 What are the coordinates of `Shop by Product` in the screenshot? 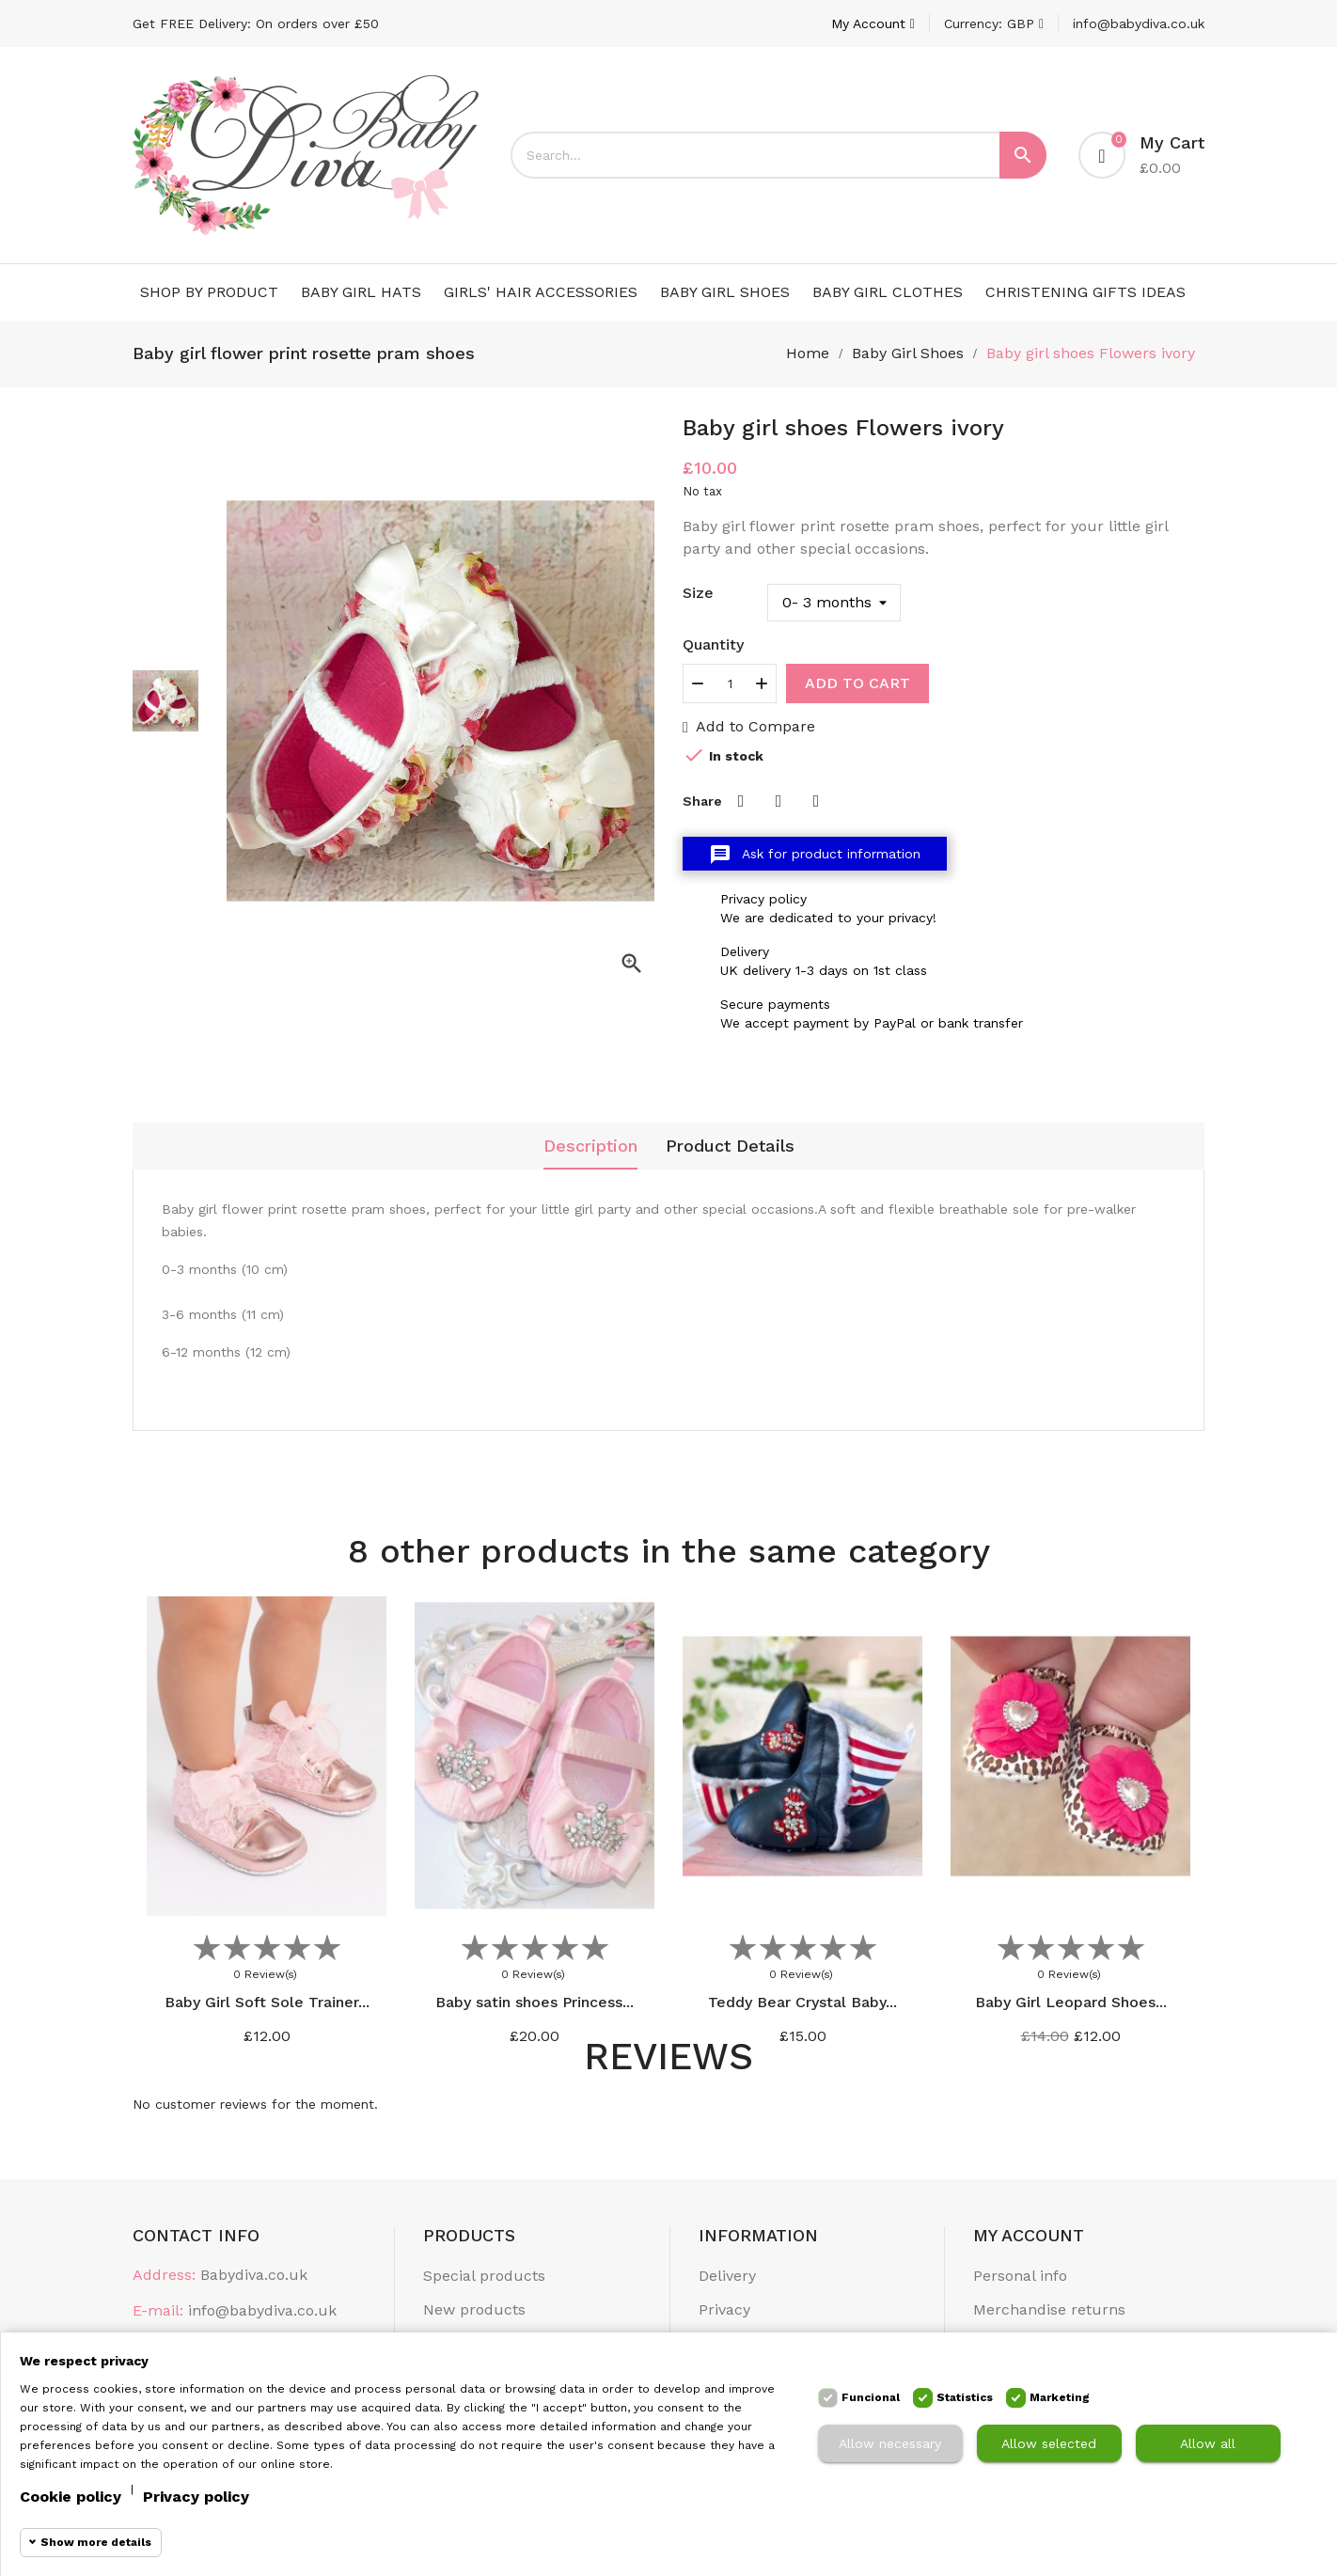 It's located at (209, 292).